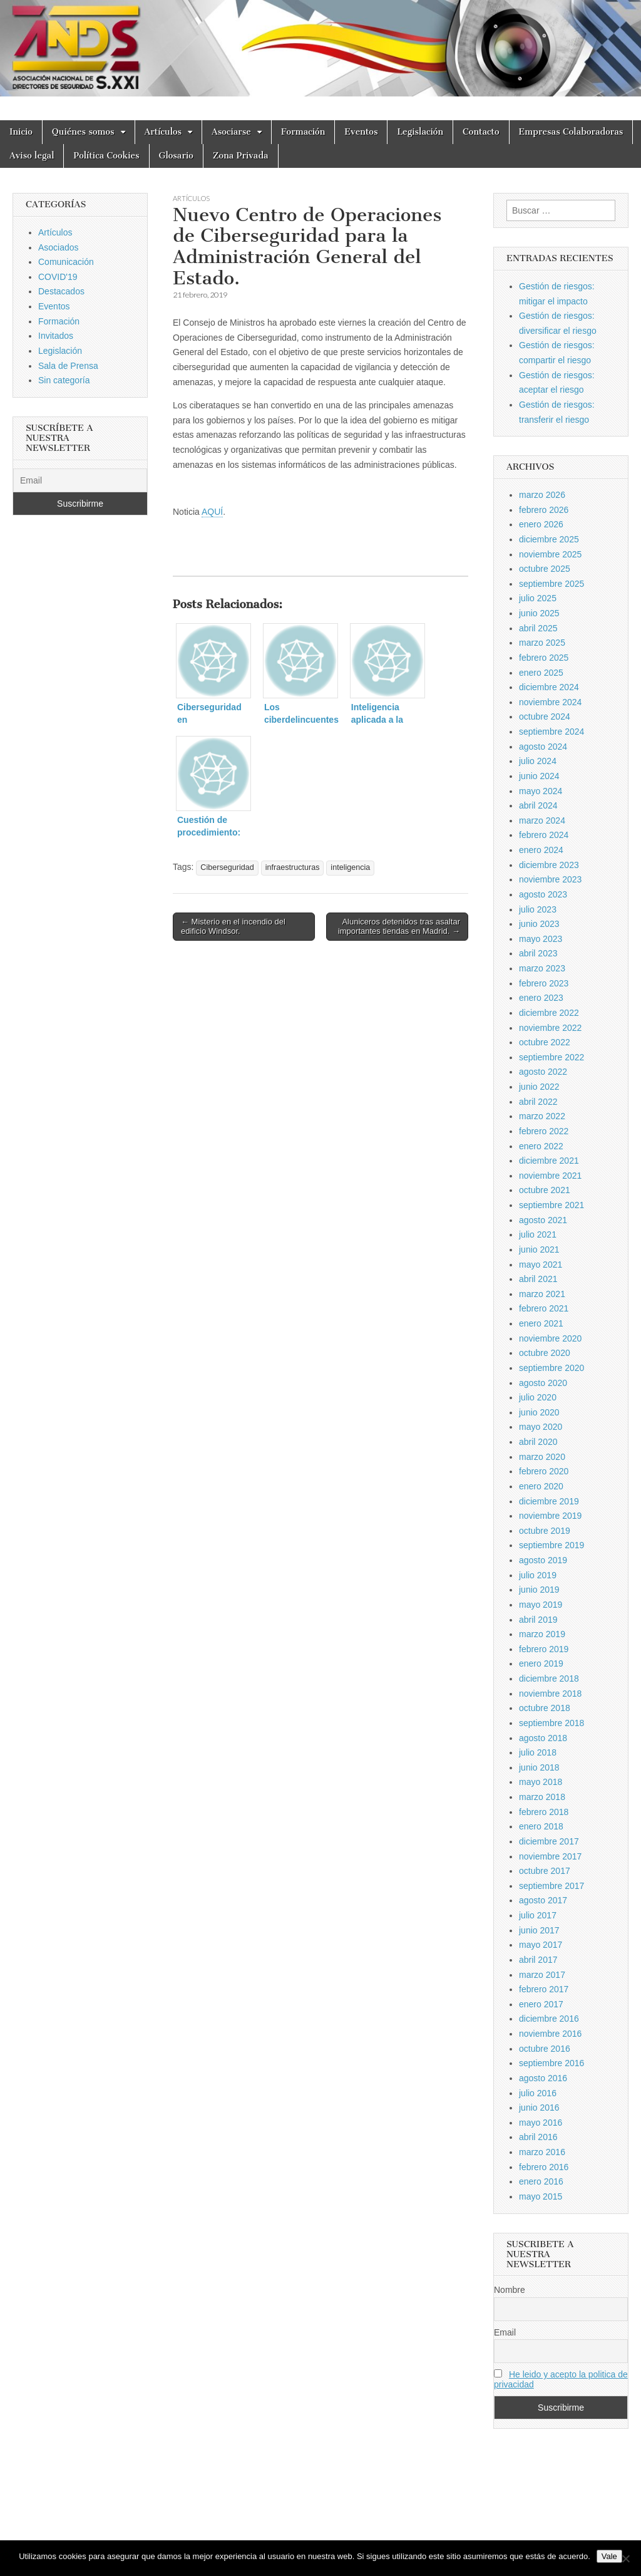 The image size is (641, 2576). I want to click on Sala de Prensa, so click(68, 366).